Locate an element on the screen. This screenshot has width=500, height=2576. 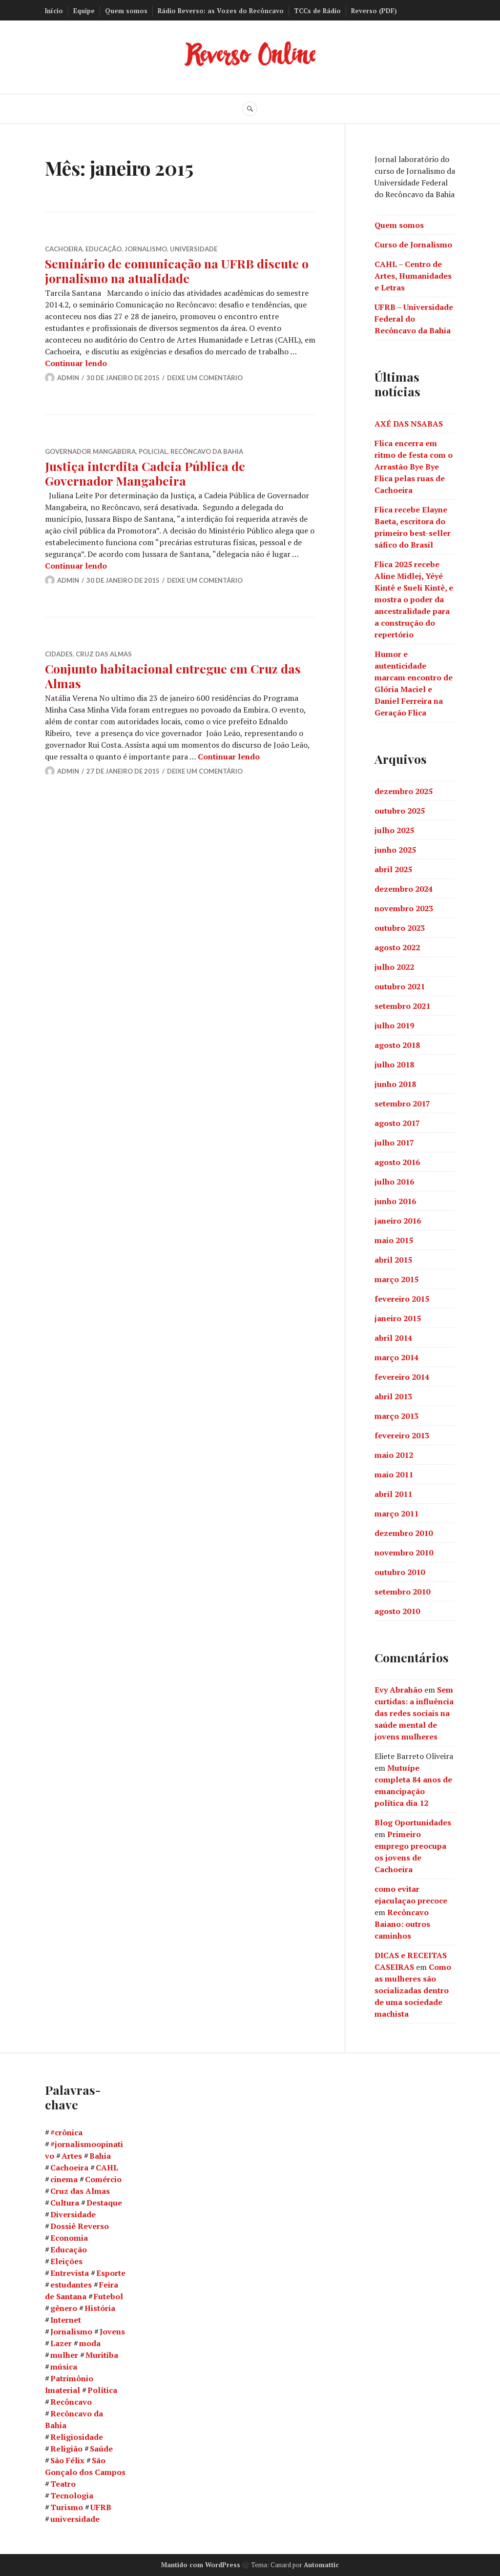
cinema [cinema (9 itens)] is located at coordinates (64, 2179).